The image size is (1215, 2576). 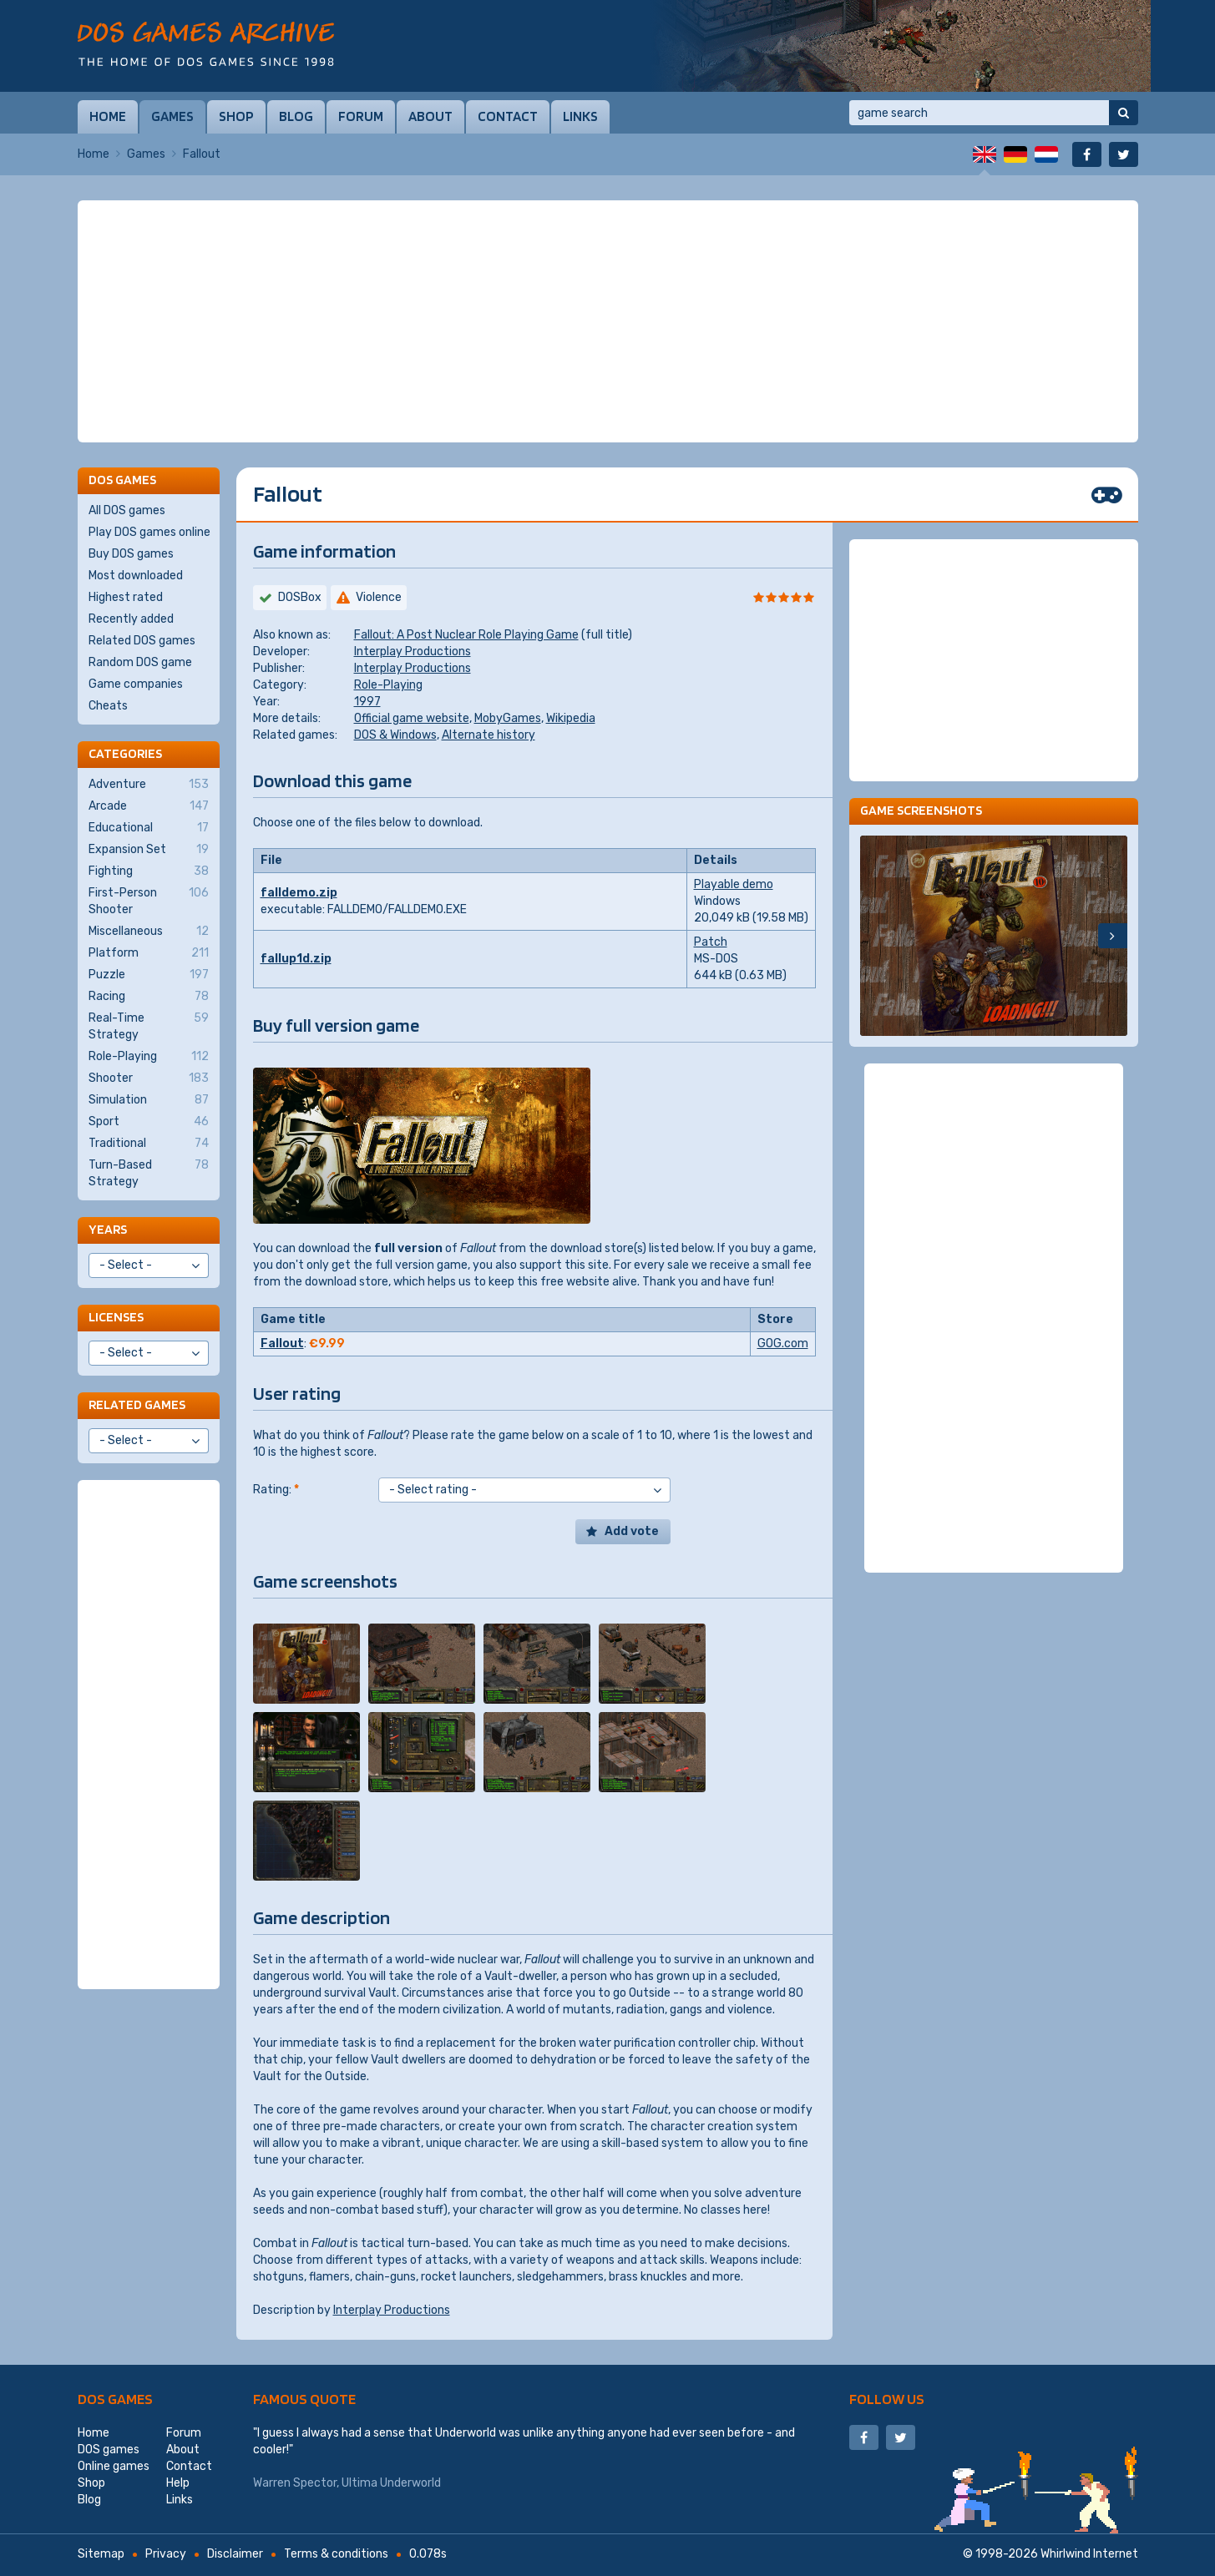 I want to click on Play DOS games online, so click(x=149, y=532).